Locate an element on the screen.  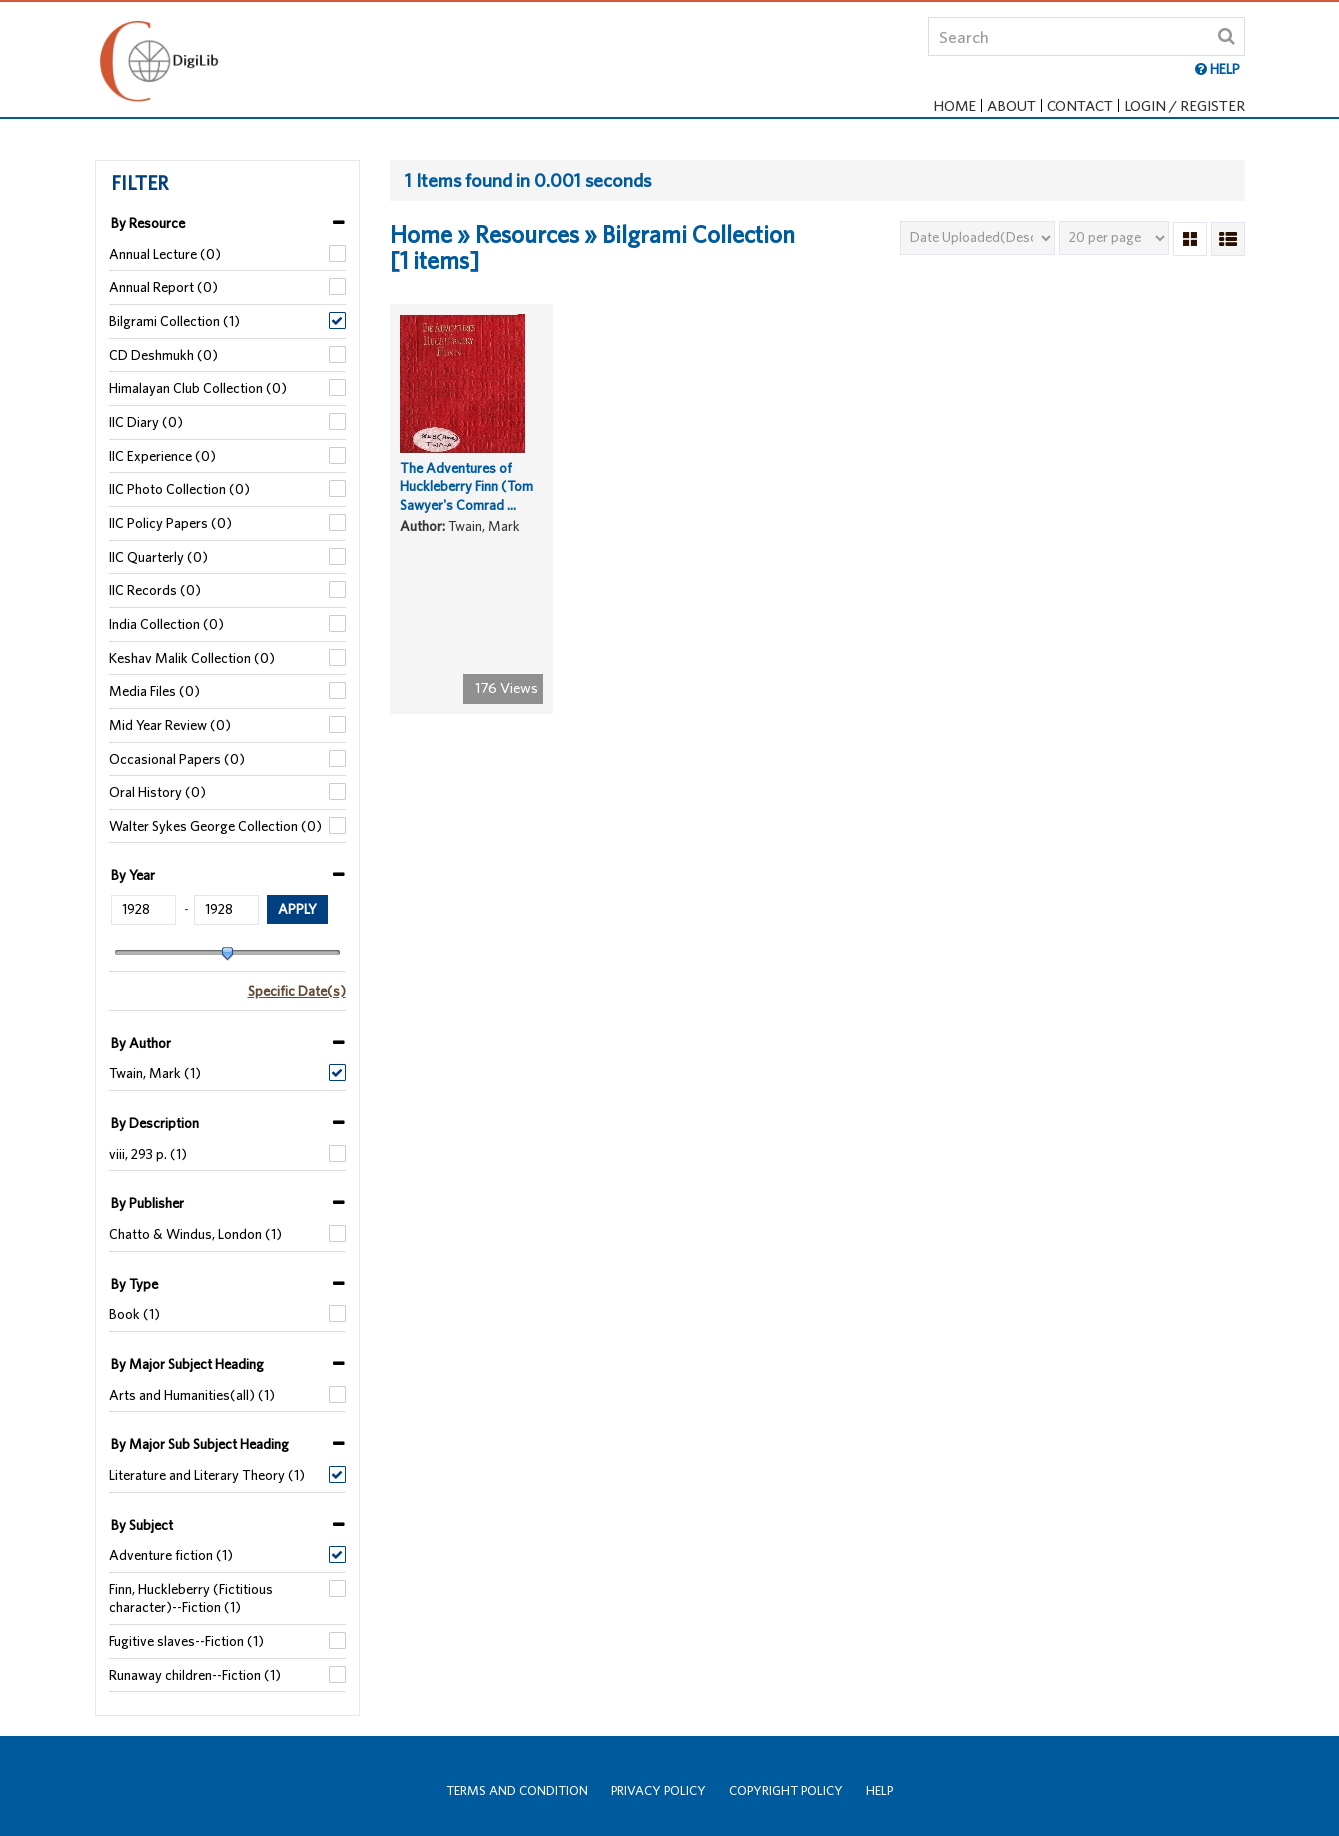
About is located at coordinates (1011, 105).